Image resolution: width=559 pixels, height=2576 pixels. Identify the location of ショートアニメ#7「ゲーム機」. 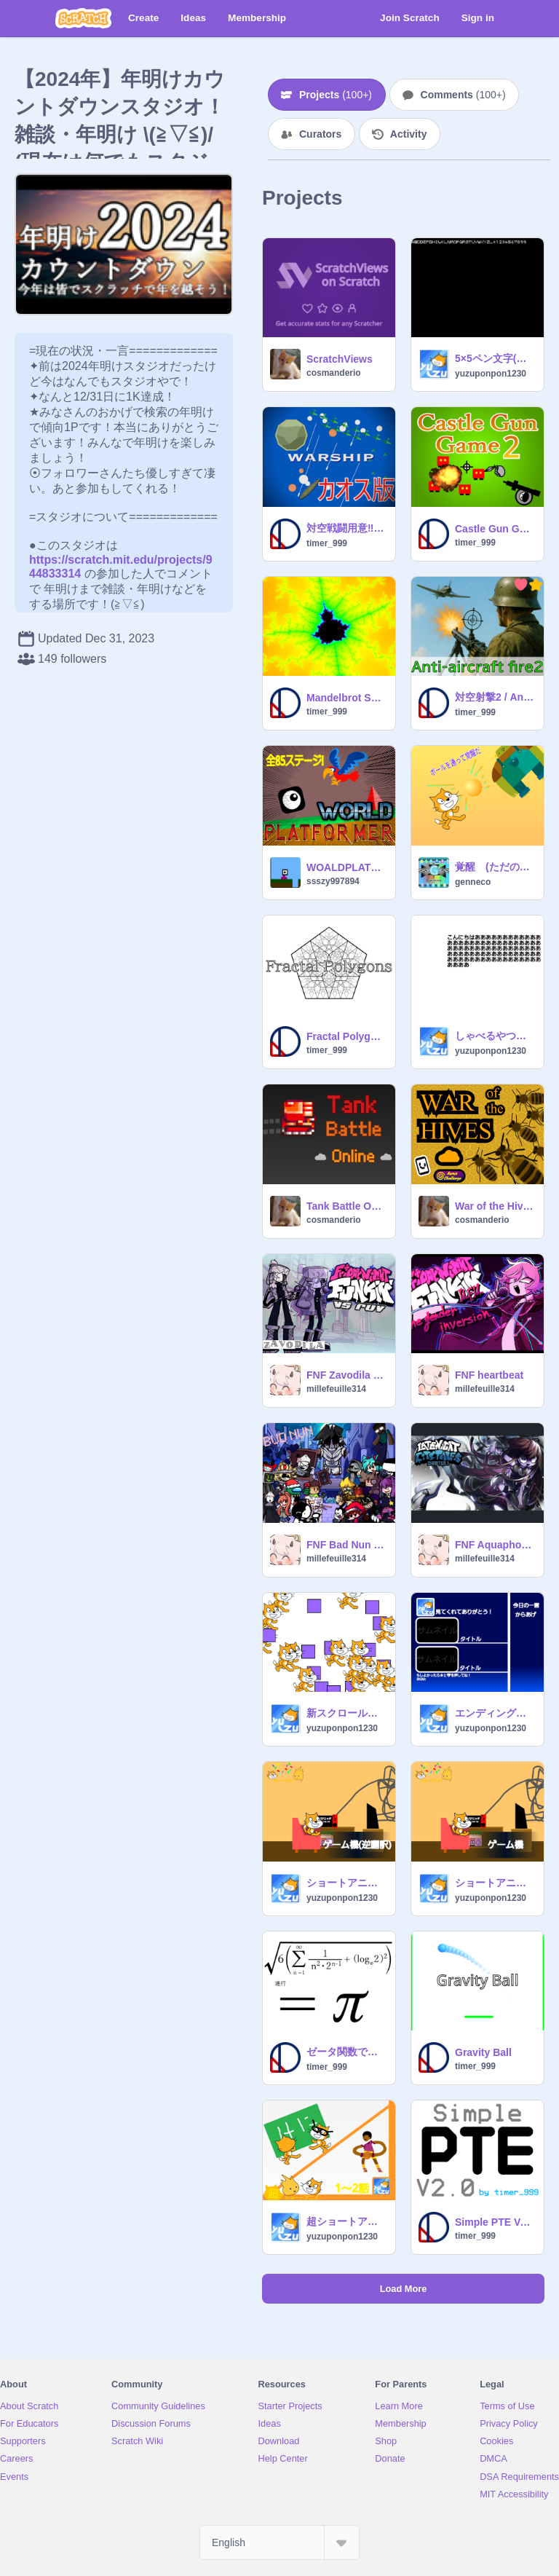
(495, 1882).